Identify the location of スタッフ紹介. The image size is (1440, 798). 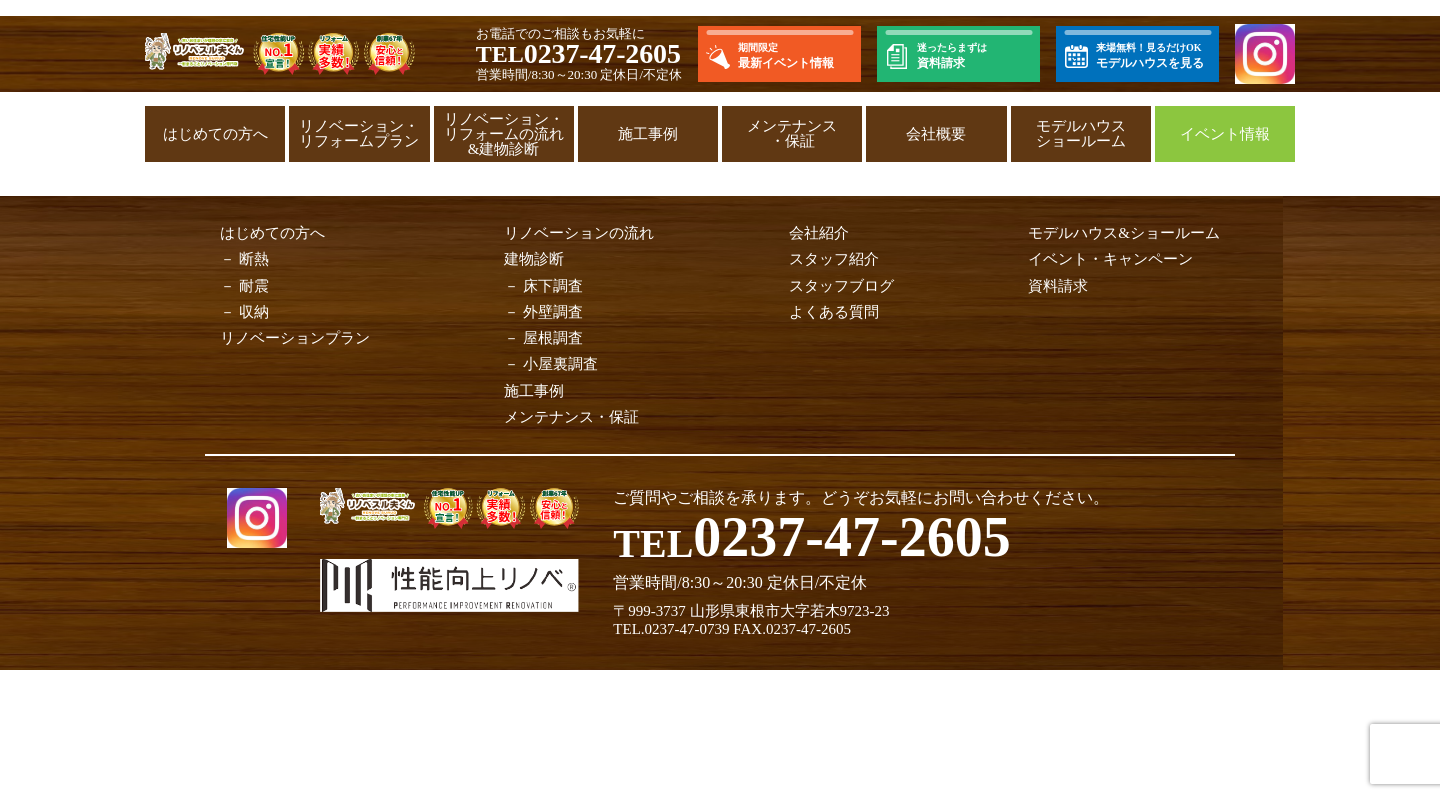
(834, 259).